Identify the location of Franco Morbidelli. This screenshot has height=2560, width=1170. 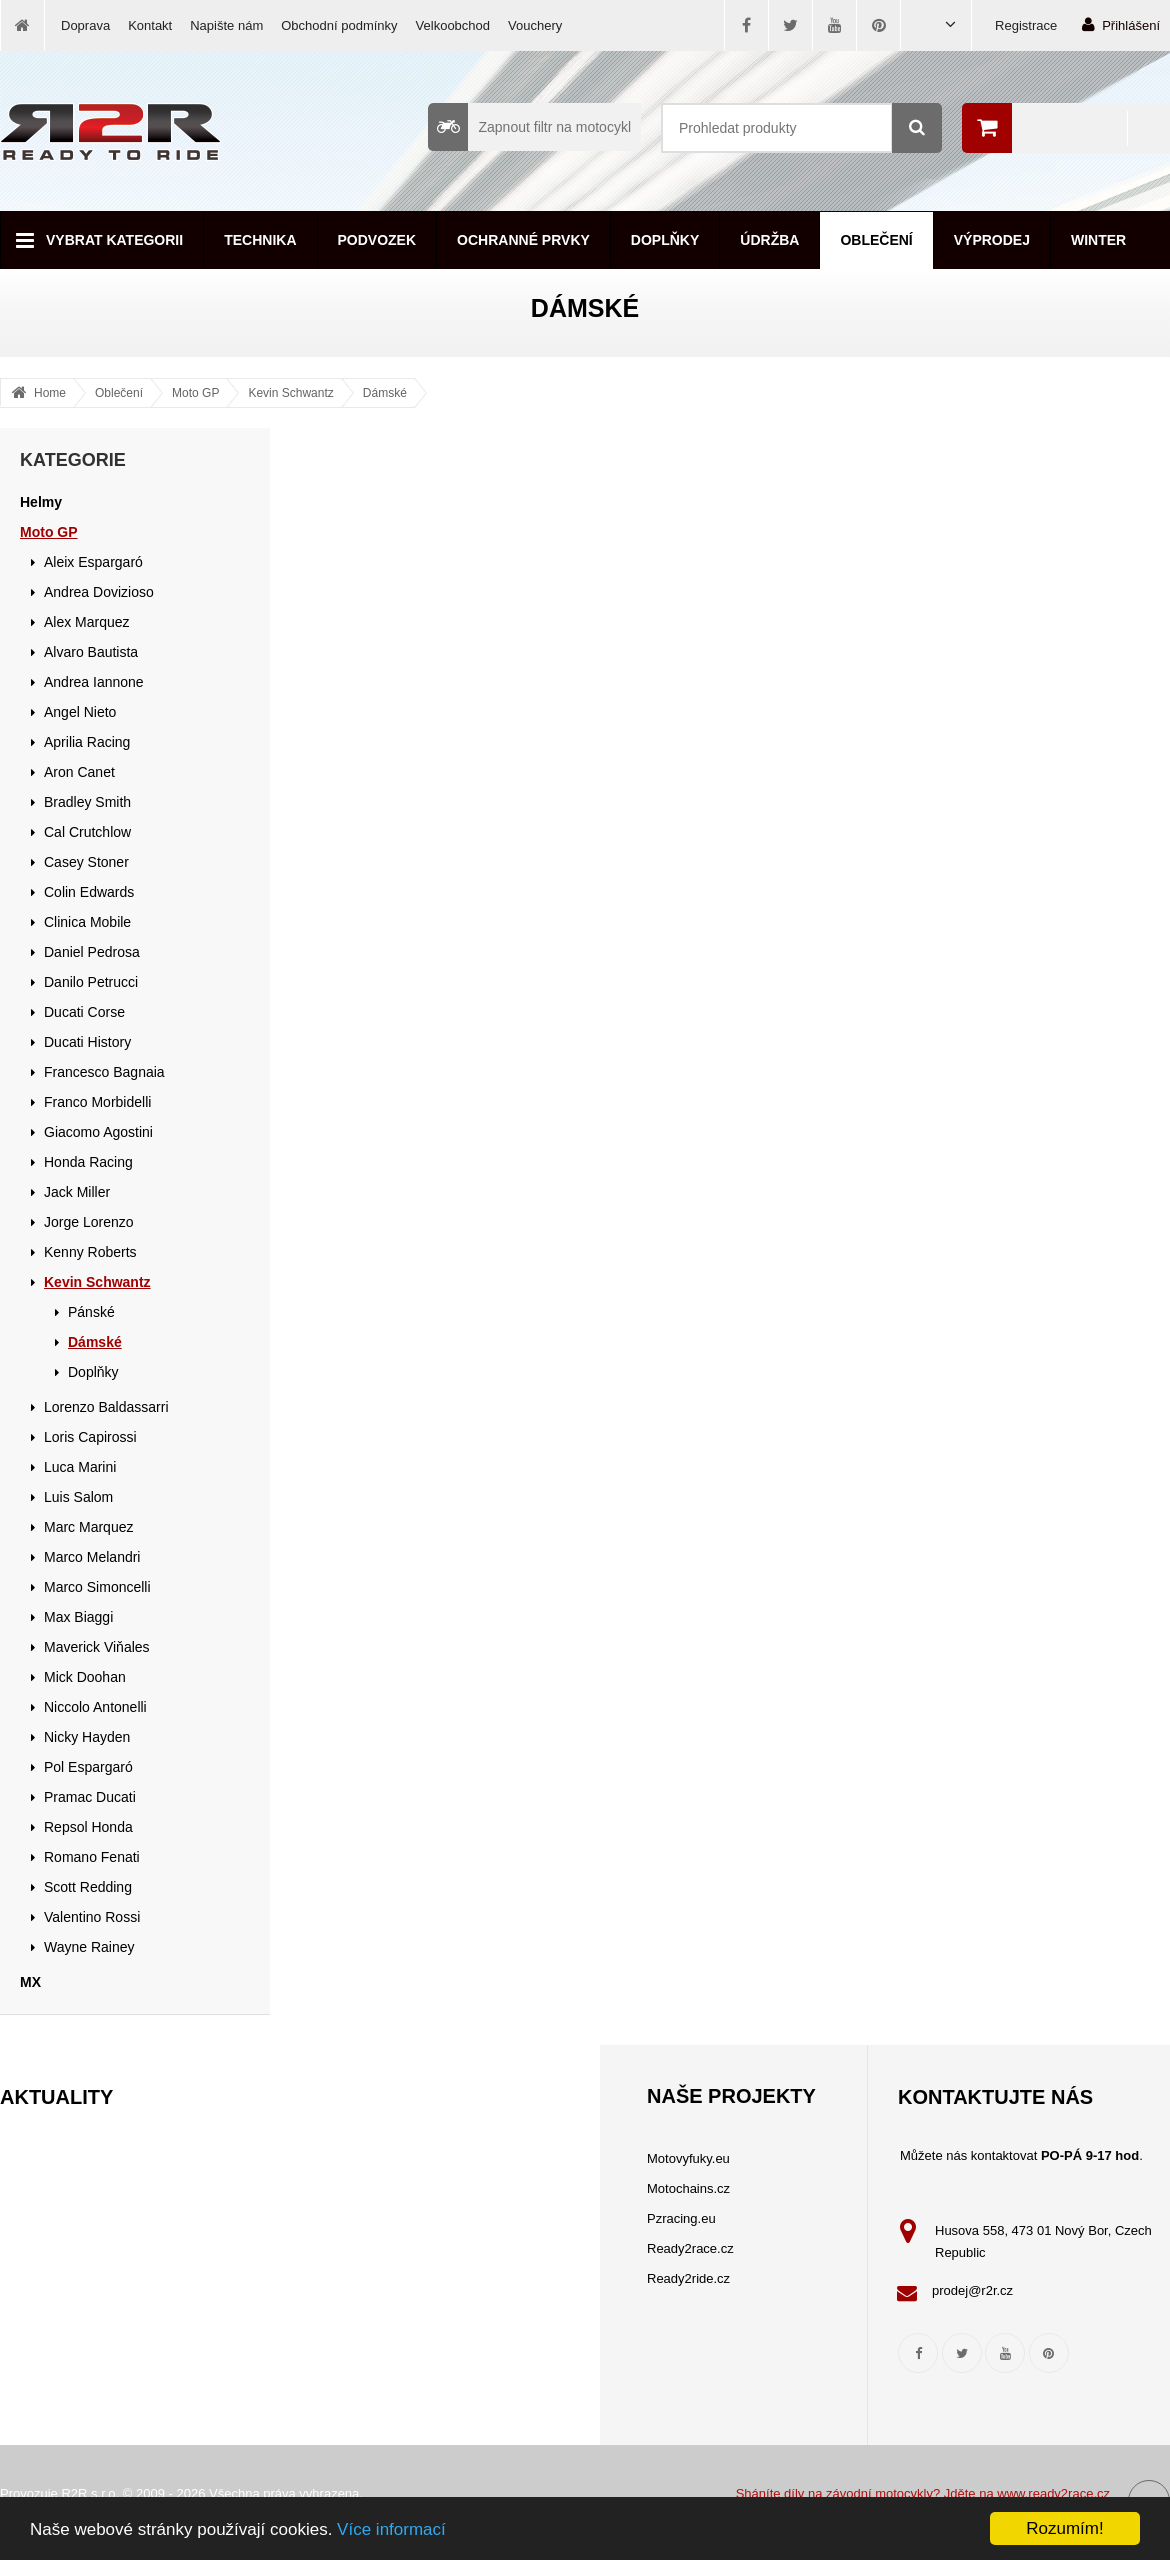
(97, 1102).